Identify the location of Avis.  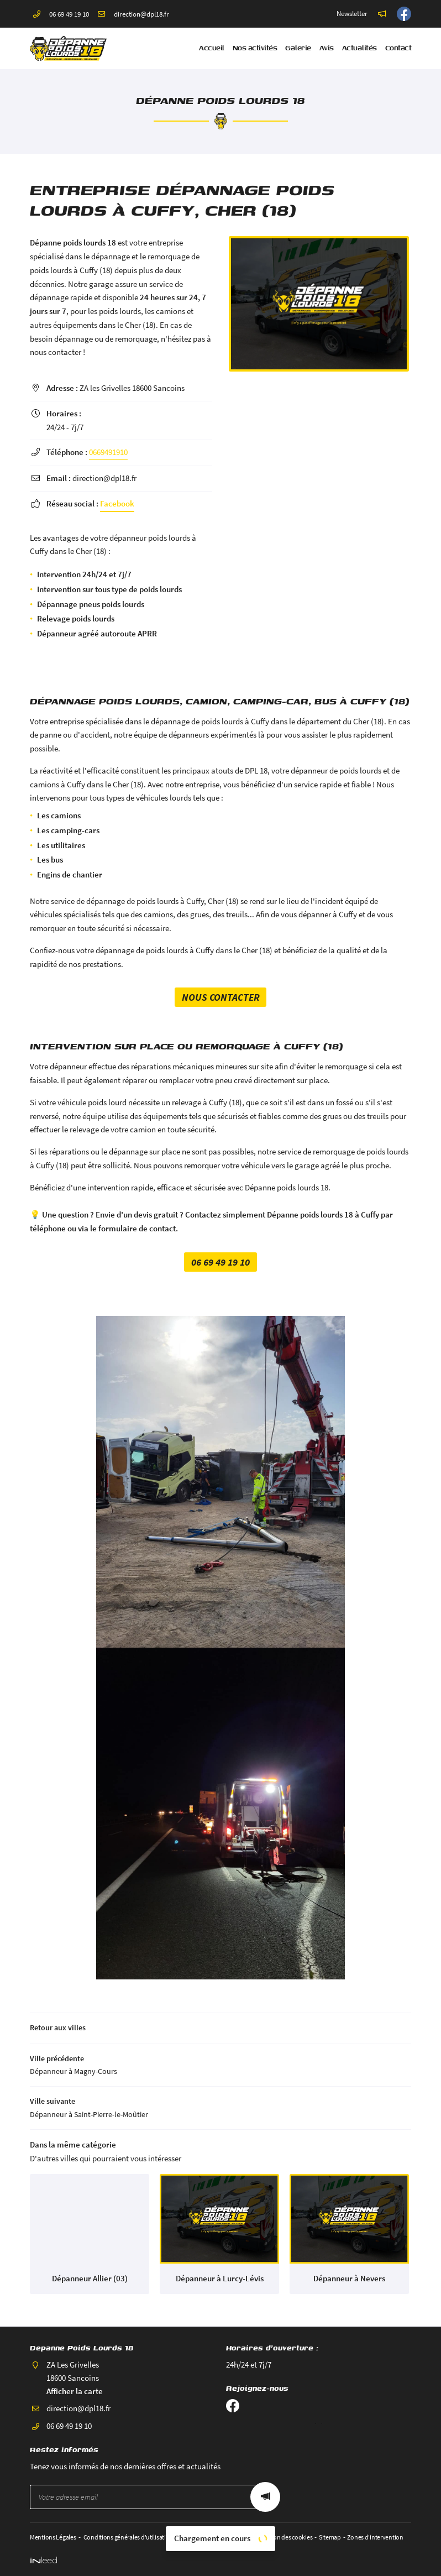
(326, 48).